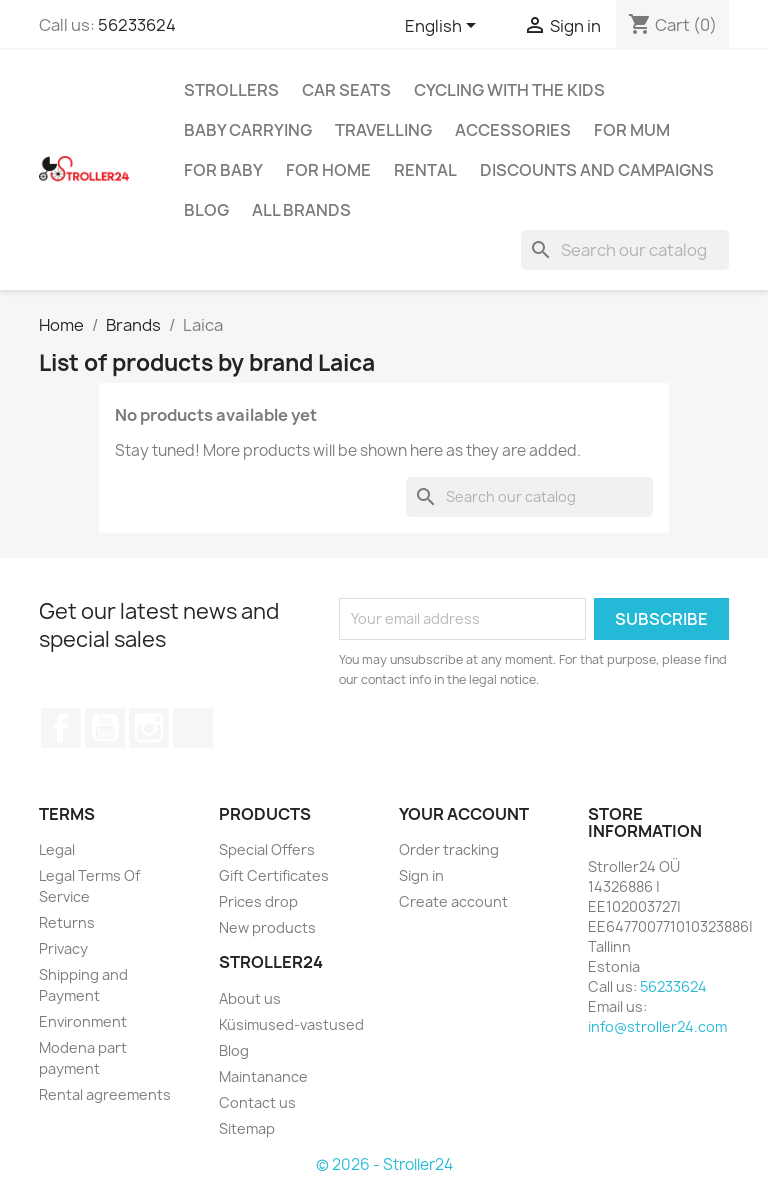 Image resolution: width=768 pixels, height=1191 pixels. I want to click on Gift Certificates, so click(274, 875).